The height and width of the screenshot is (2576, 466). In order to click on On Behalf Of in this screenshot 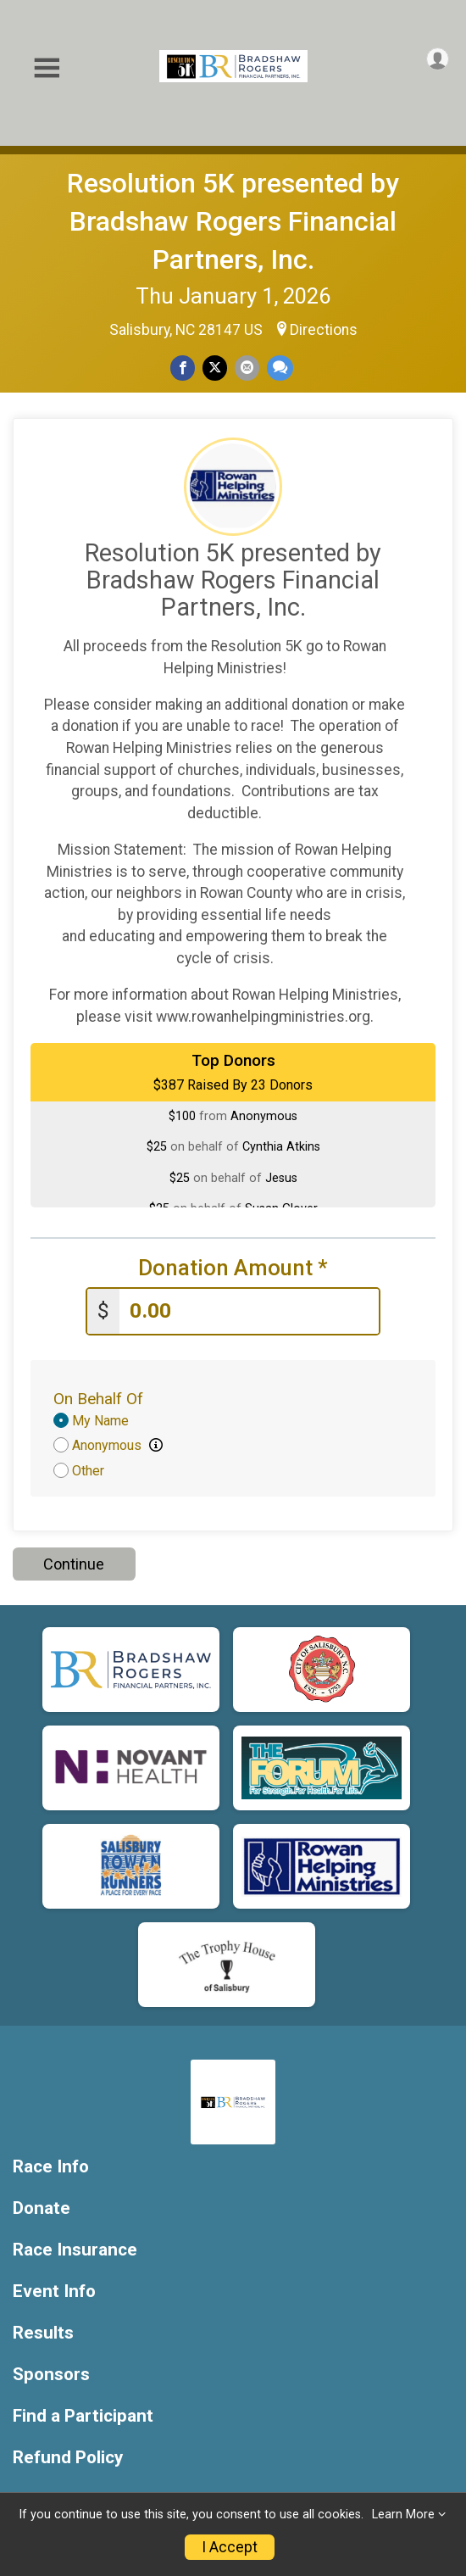, I will do `click(98, 1399)`.